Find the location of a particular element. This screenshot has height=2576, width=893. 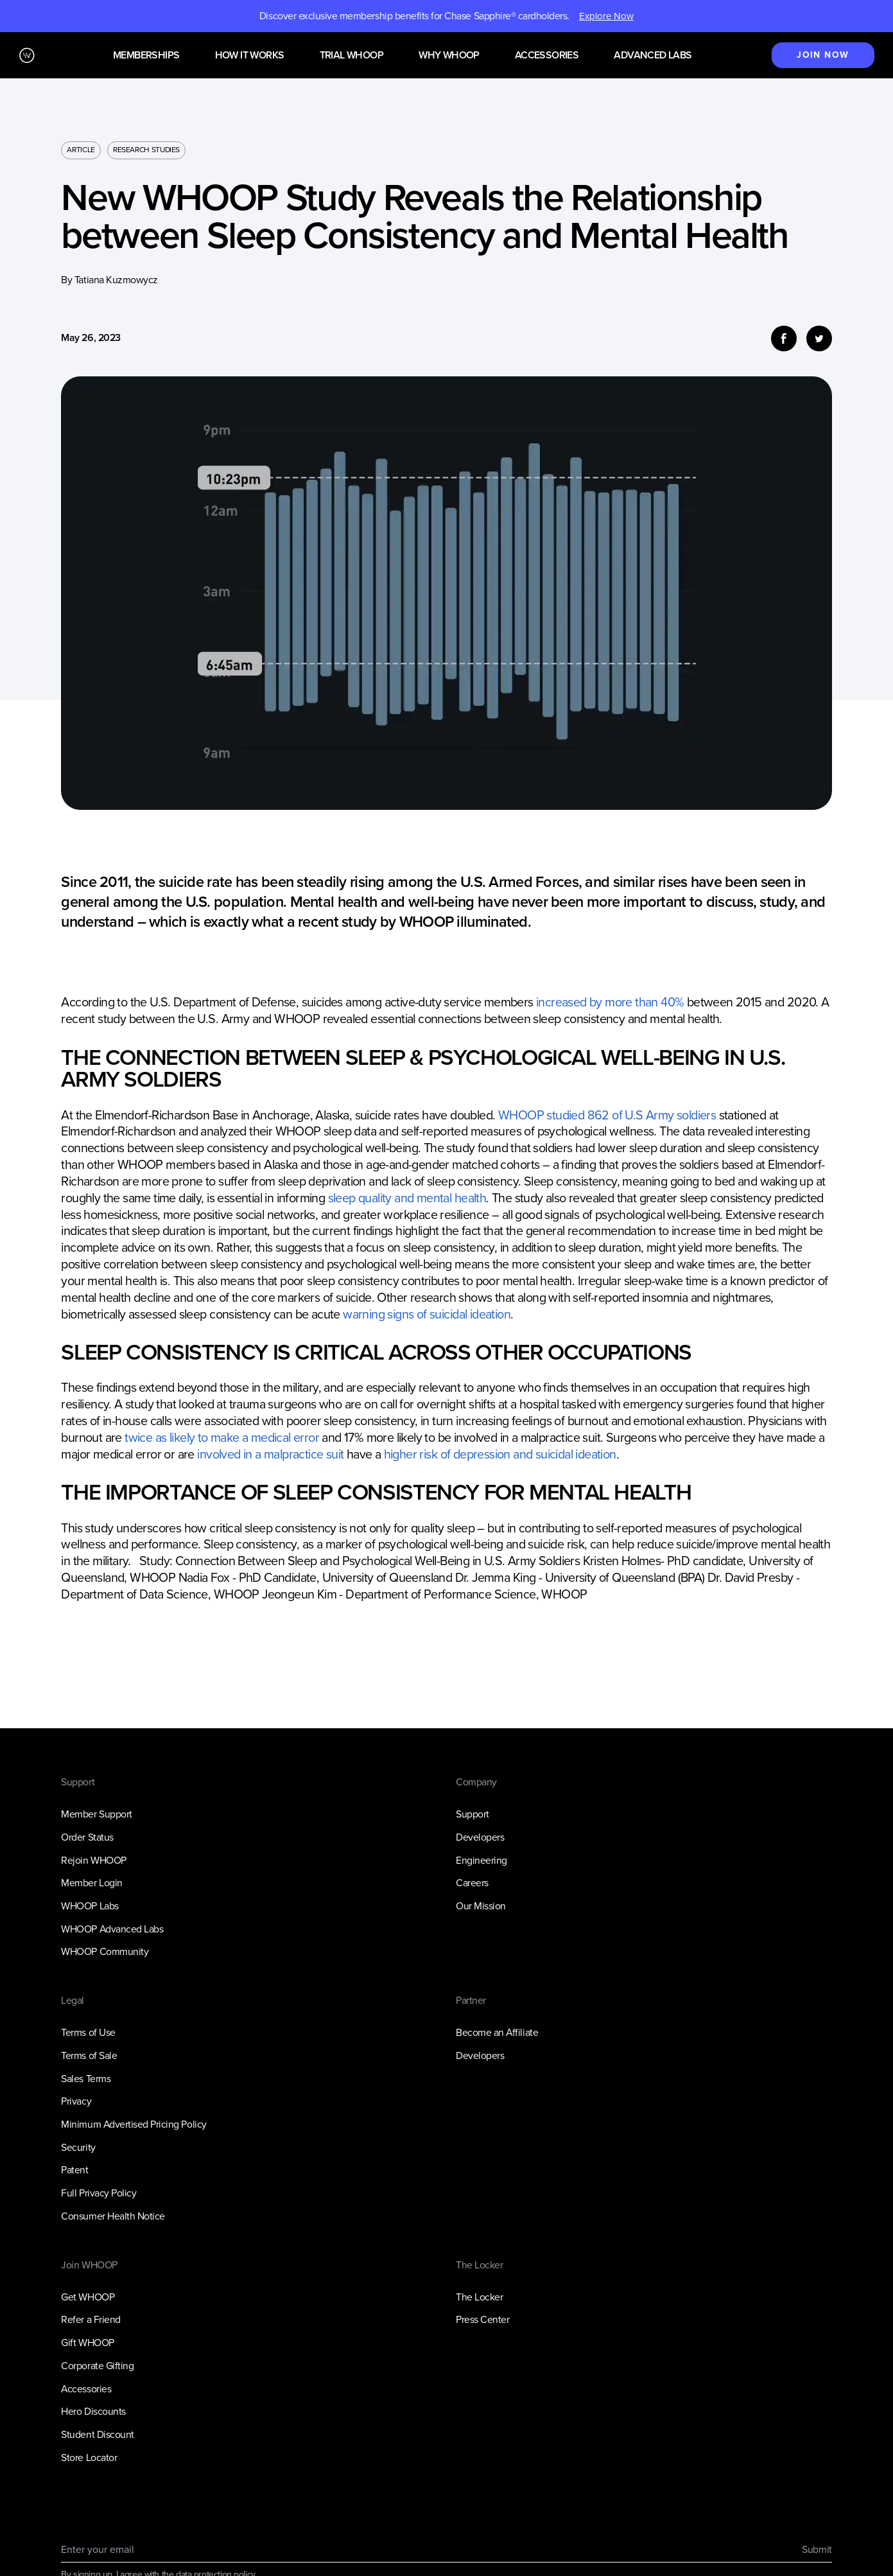

Student Discount is located at coordinates (97, 2434).